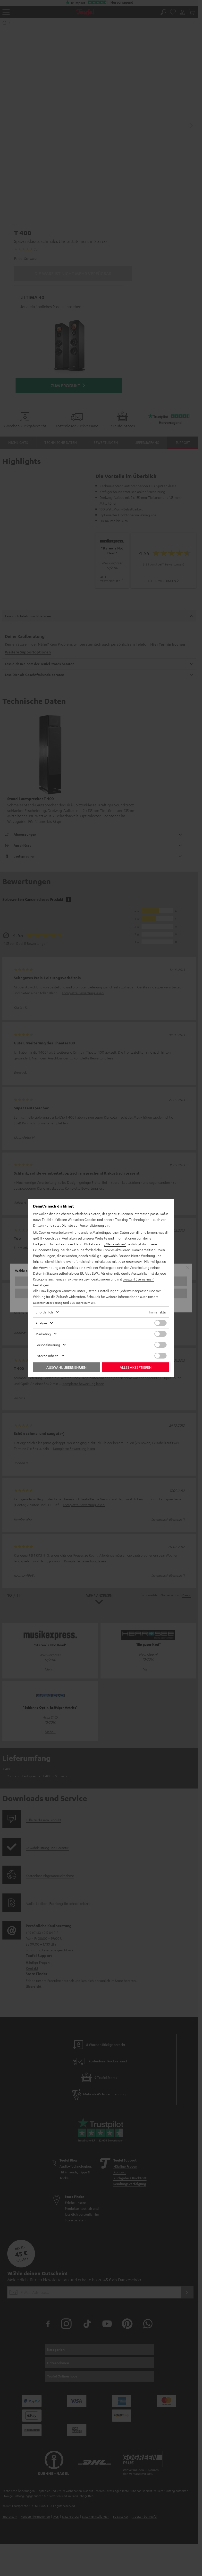 This screenshot has height=2576, width=202. I want to click on Auswahl übernehmen, so click(66, 1367).